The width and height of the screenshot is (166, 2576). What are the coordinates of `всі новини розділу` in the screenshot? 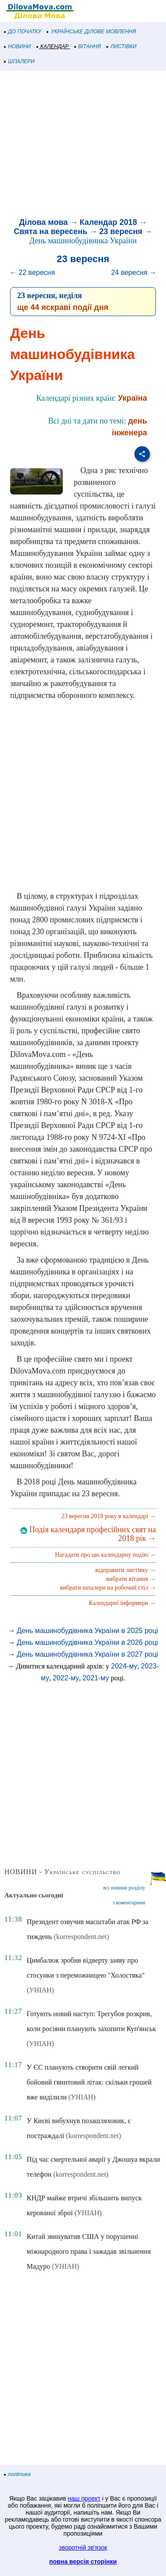 It's located at (124, 1888).